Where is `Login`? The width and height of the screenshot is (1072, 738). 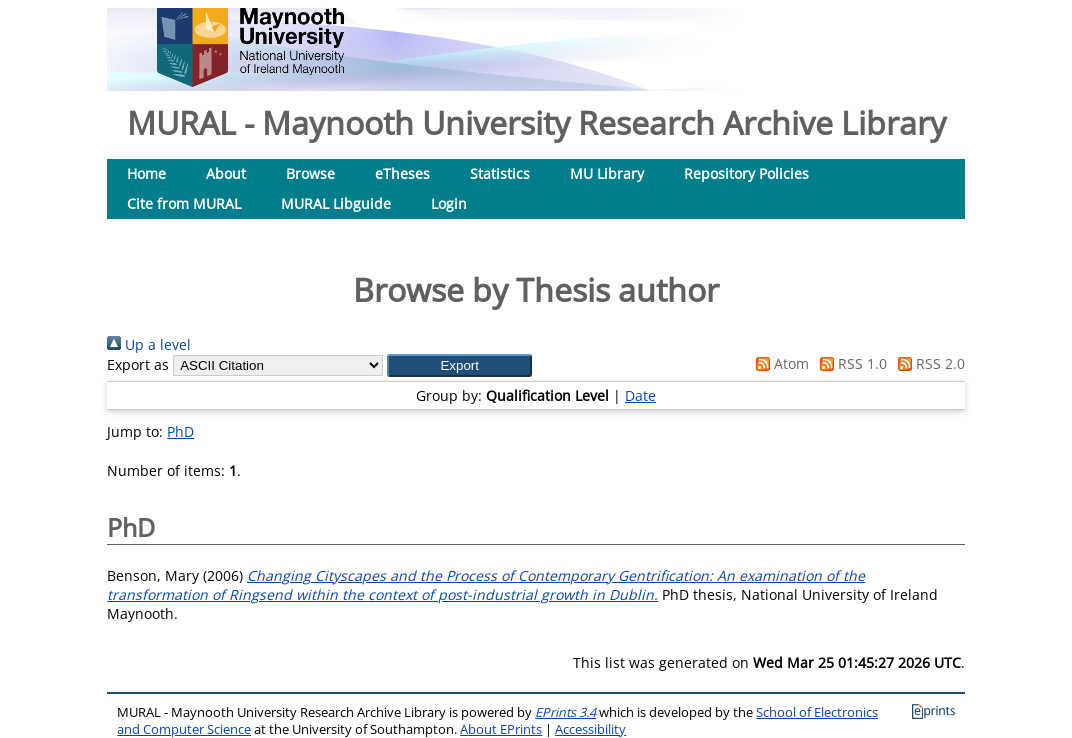 Login is located at coordinates (449, 203).